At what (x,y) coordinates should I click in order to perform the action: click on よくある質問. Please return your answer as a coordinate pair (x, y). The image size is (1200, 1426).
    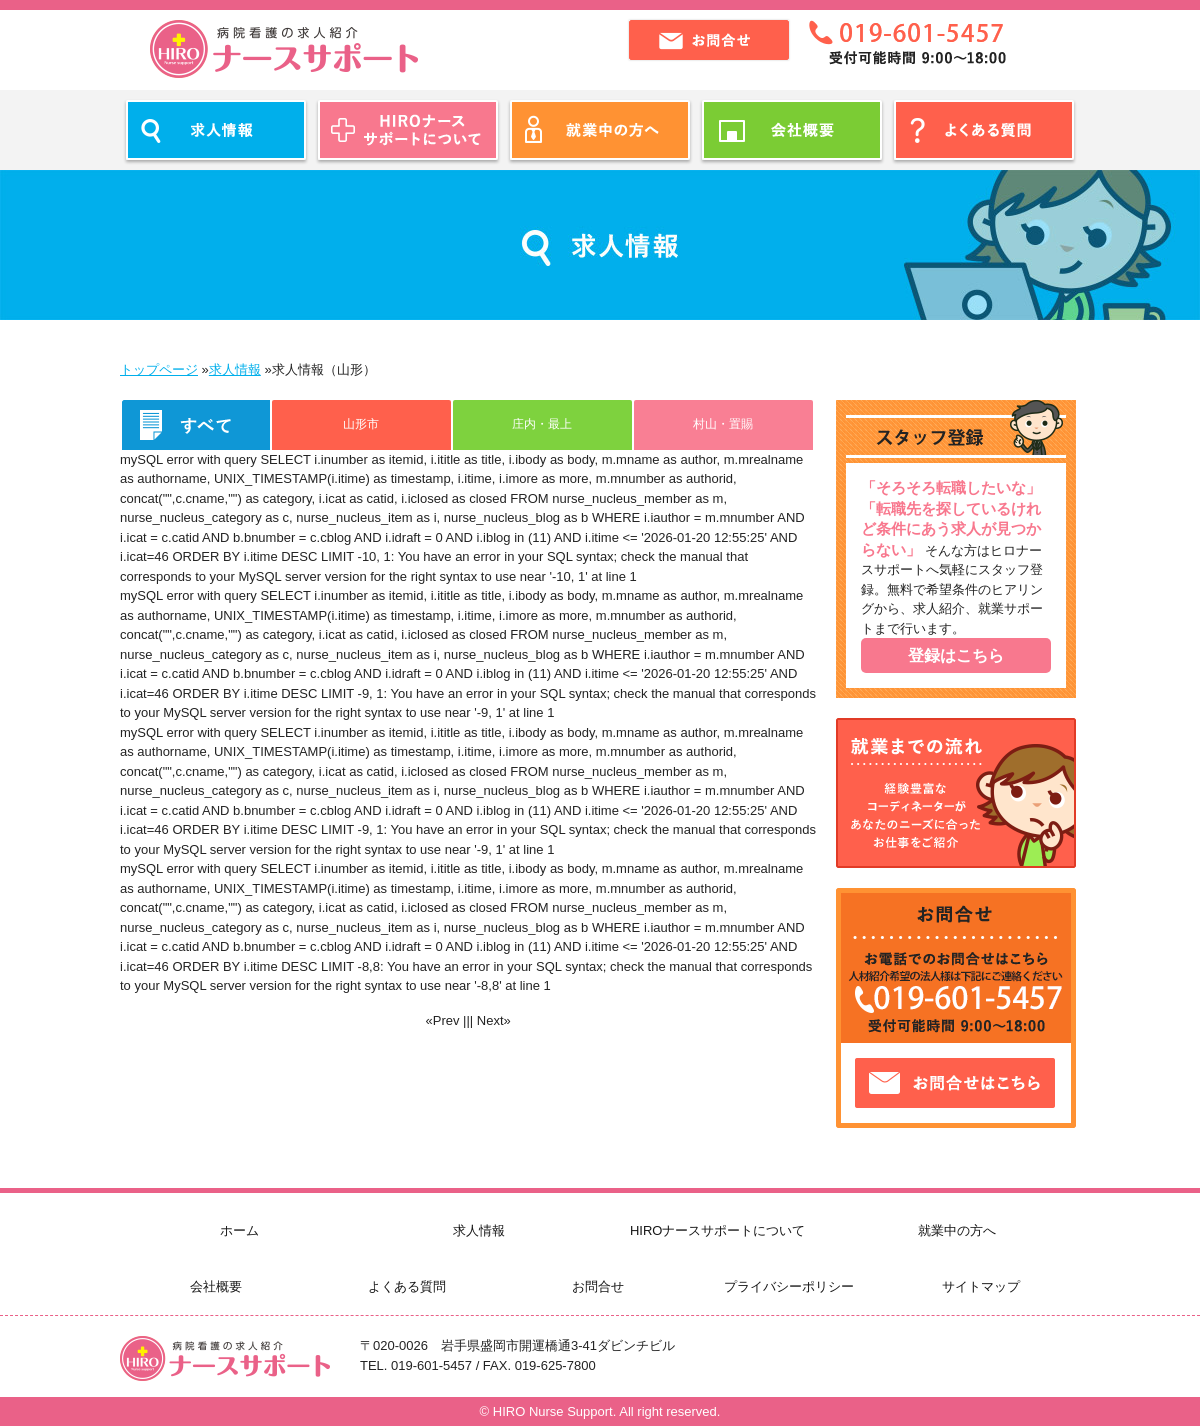
    Looking at the image, I should click on (407, 1286).